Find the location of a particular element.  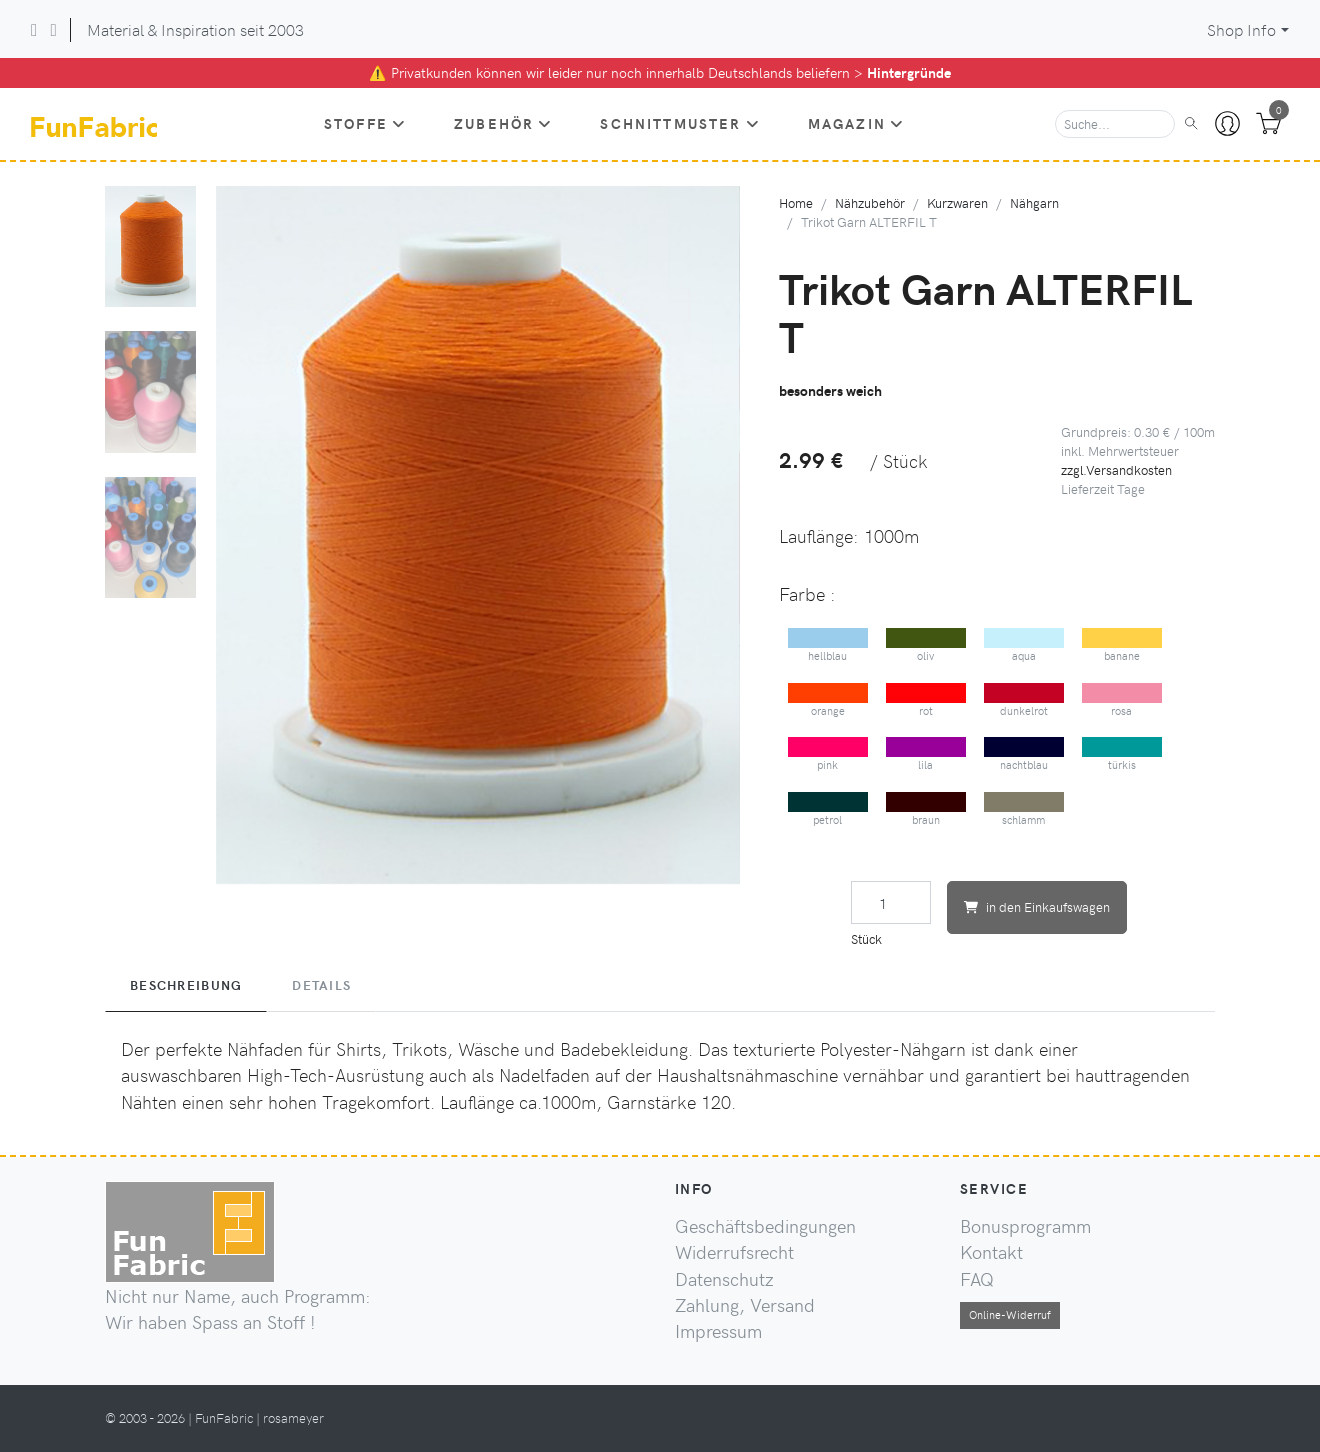

Geschäftsbedingungen is located at coordinates (765, 1226).